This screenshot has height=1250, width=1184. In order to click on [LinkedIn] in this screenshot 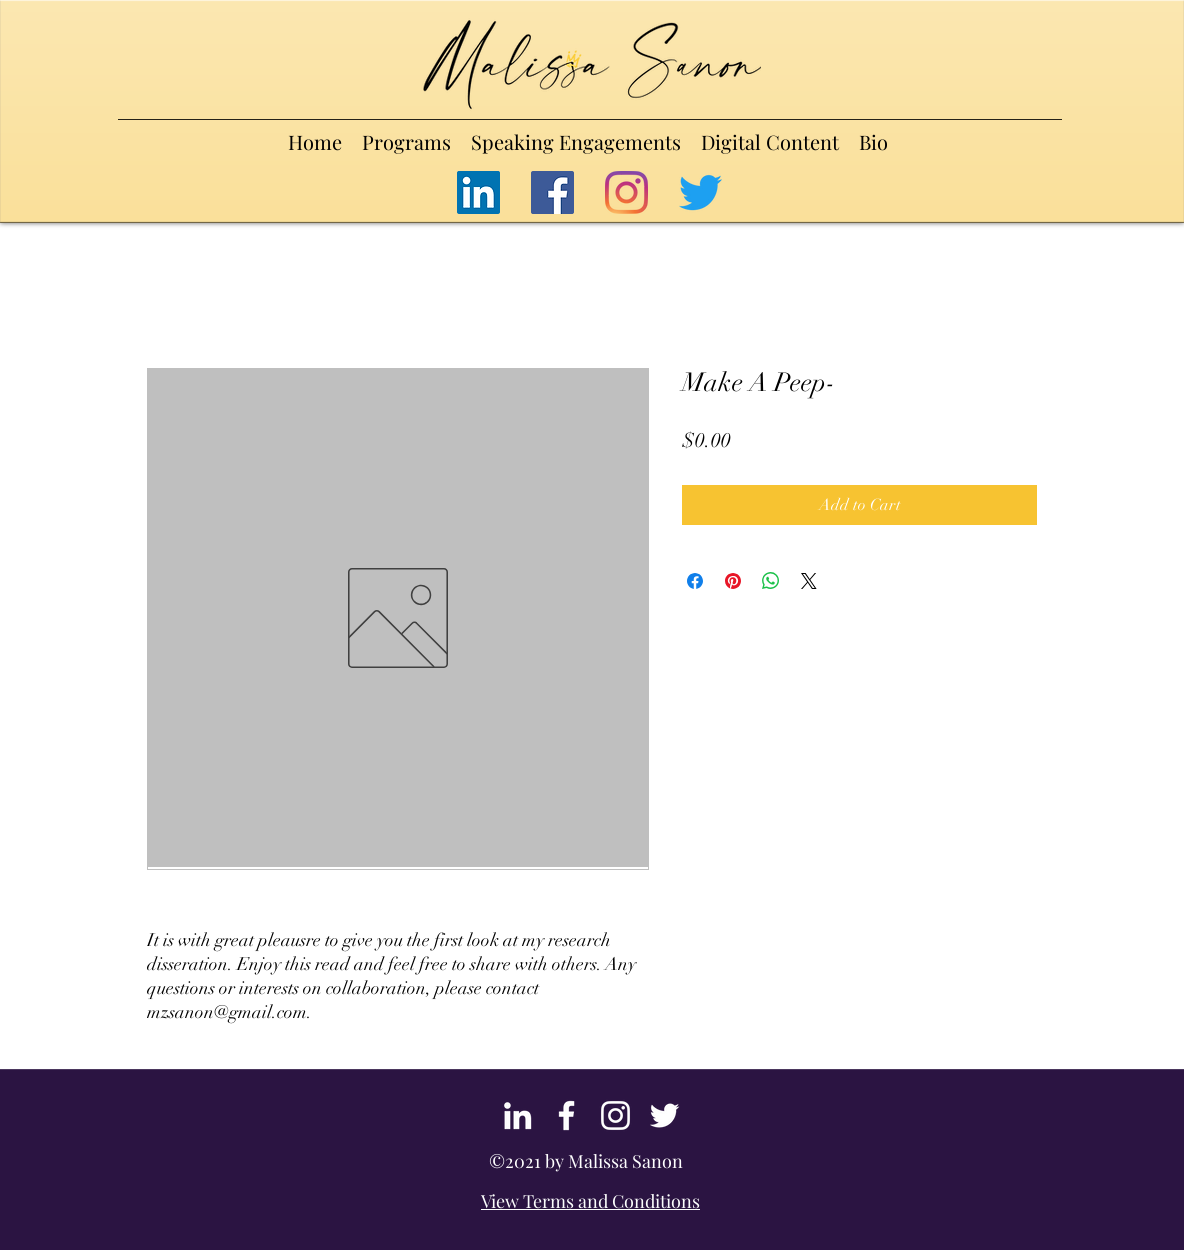, I will do `click(478, 192)`.